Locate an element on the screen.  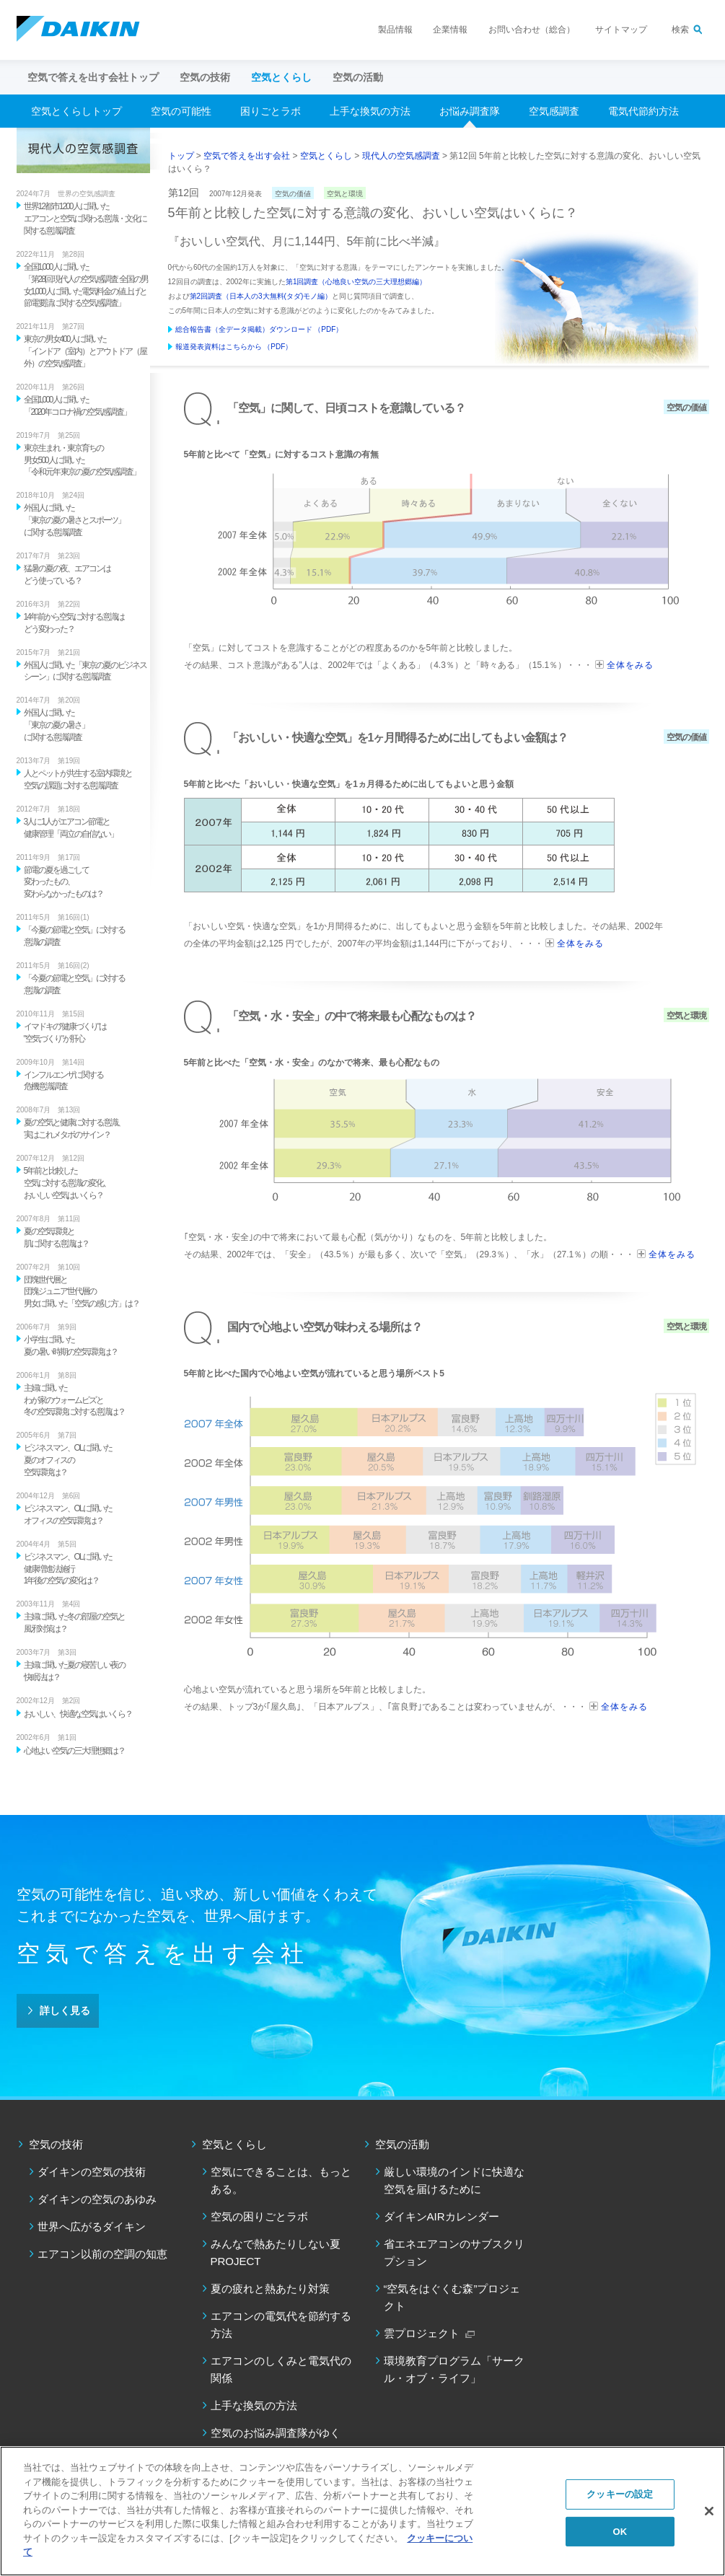
空気で答えを出す会社 is located at coordinates (246, 156).